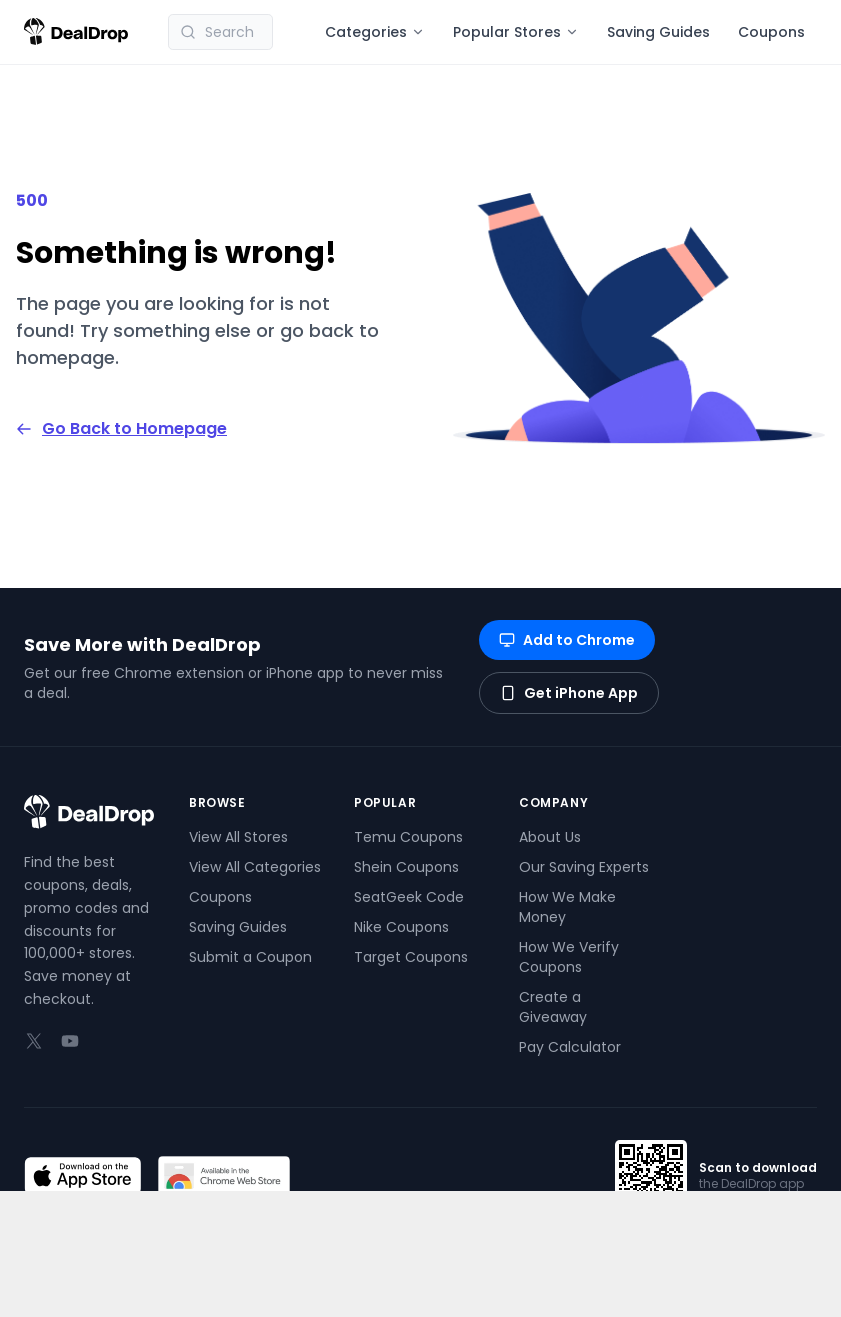 This screenshot has width=841, height=1317. I want to click on Pay Calculator, so click(570, 1047).